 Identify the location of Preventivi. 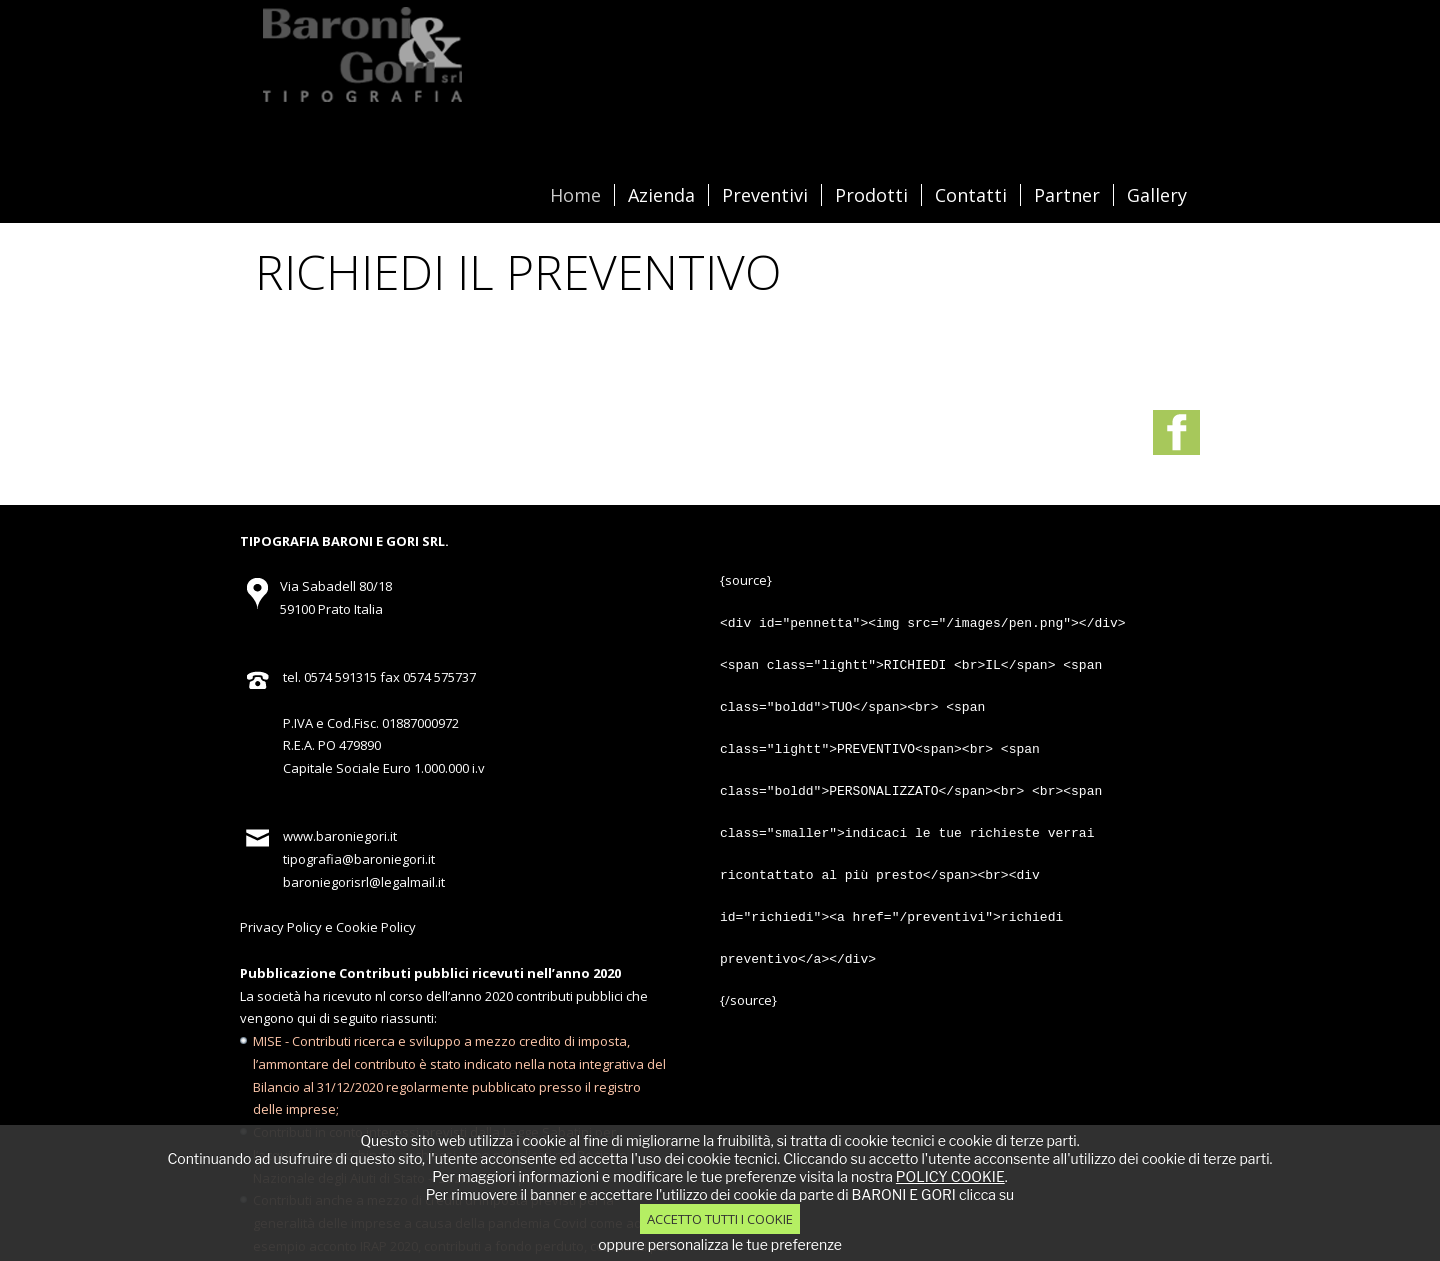
(765, 195).